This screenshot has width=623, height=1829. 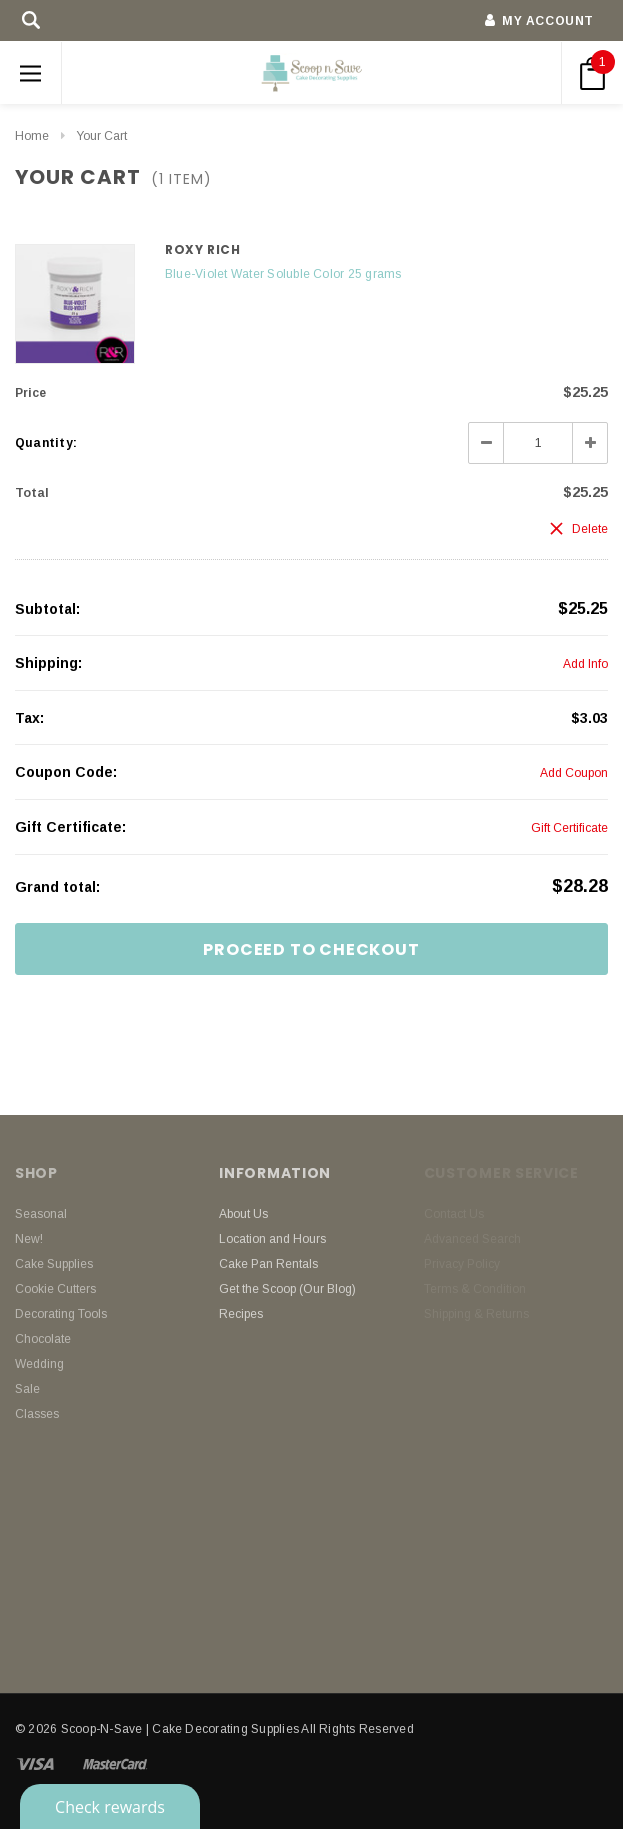 I want to click on Blue-Violet Water Soluble Color 25 grams, so click(x=283, y=274).